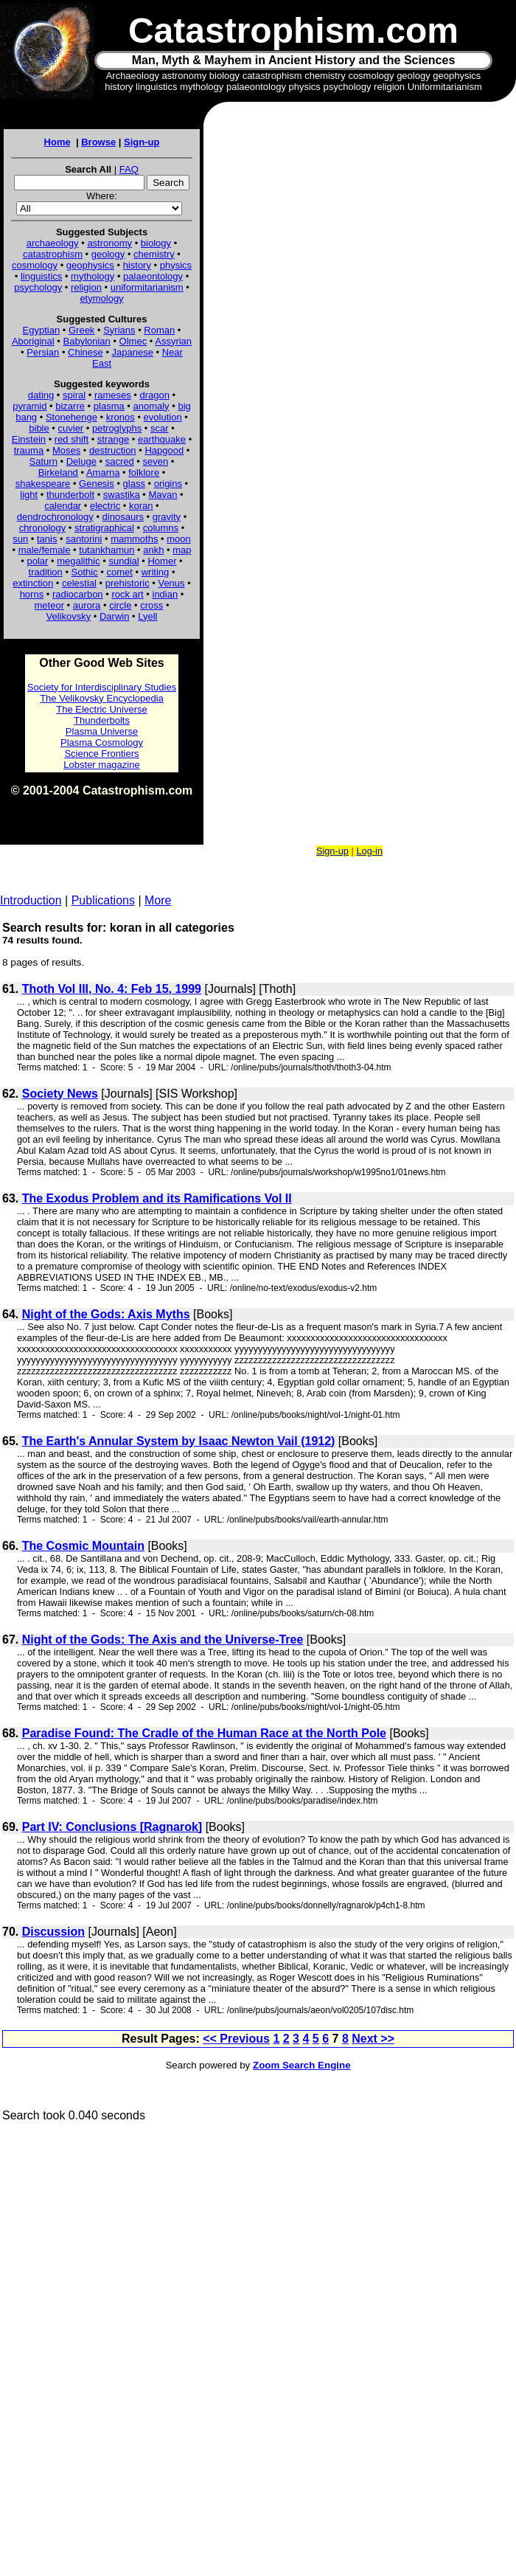 The height and width of the screenshot is (2576, 516). What do you see at coordinates (134, 483) in the screenshot?
I see `glass` at bounding box center [134, 483].